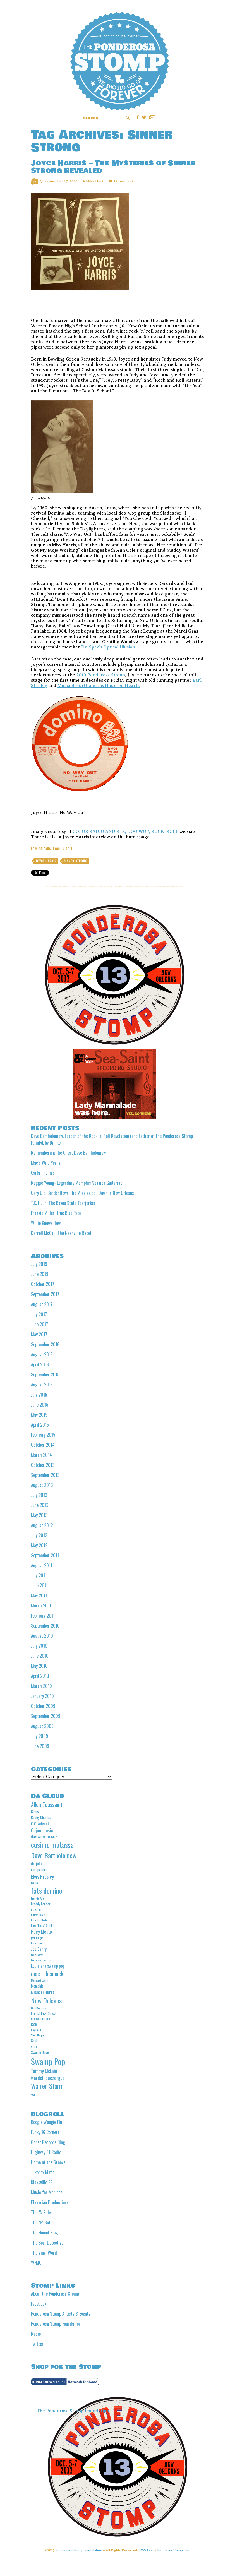 The width and height of the screenshot is (235, 2576). I want to click on Jivin' Gene [Jivin' Gene (4 items)], so click(36, 1943).